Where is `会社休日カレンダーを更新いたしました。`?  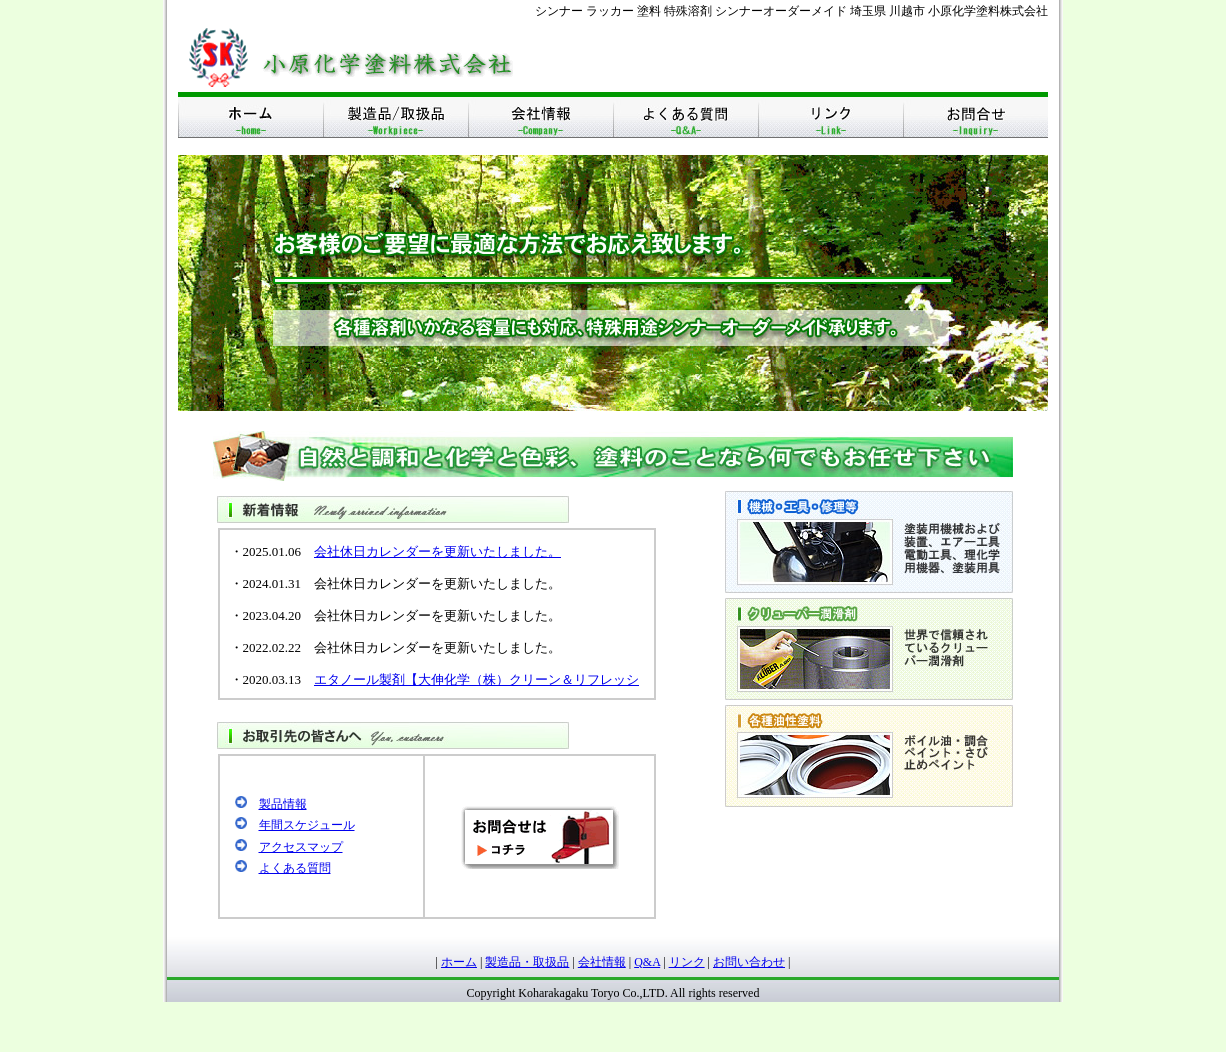 会社休日カレンダーを更新いたしました。 is located at coordinates (437, 551).